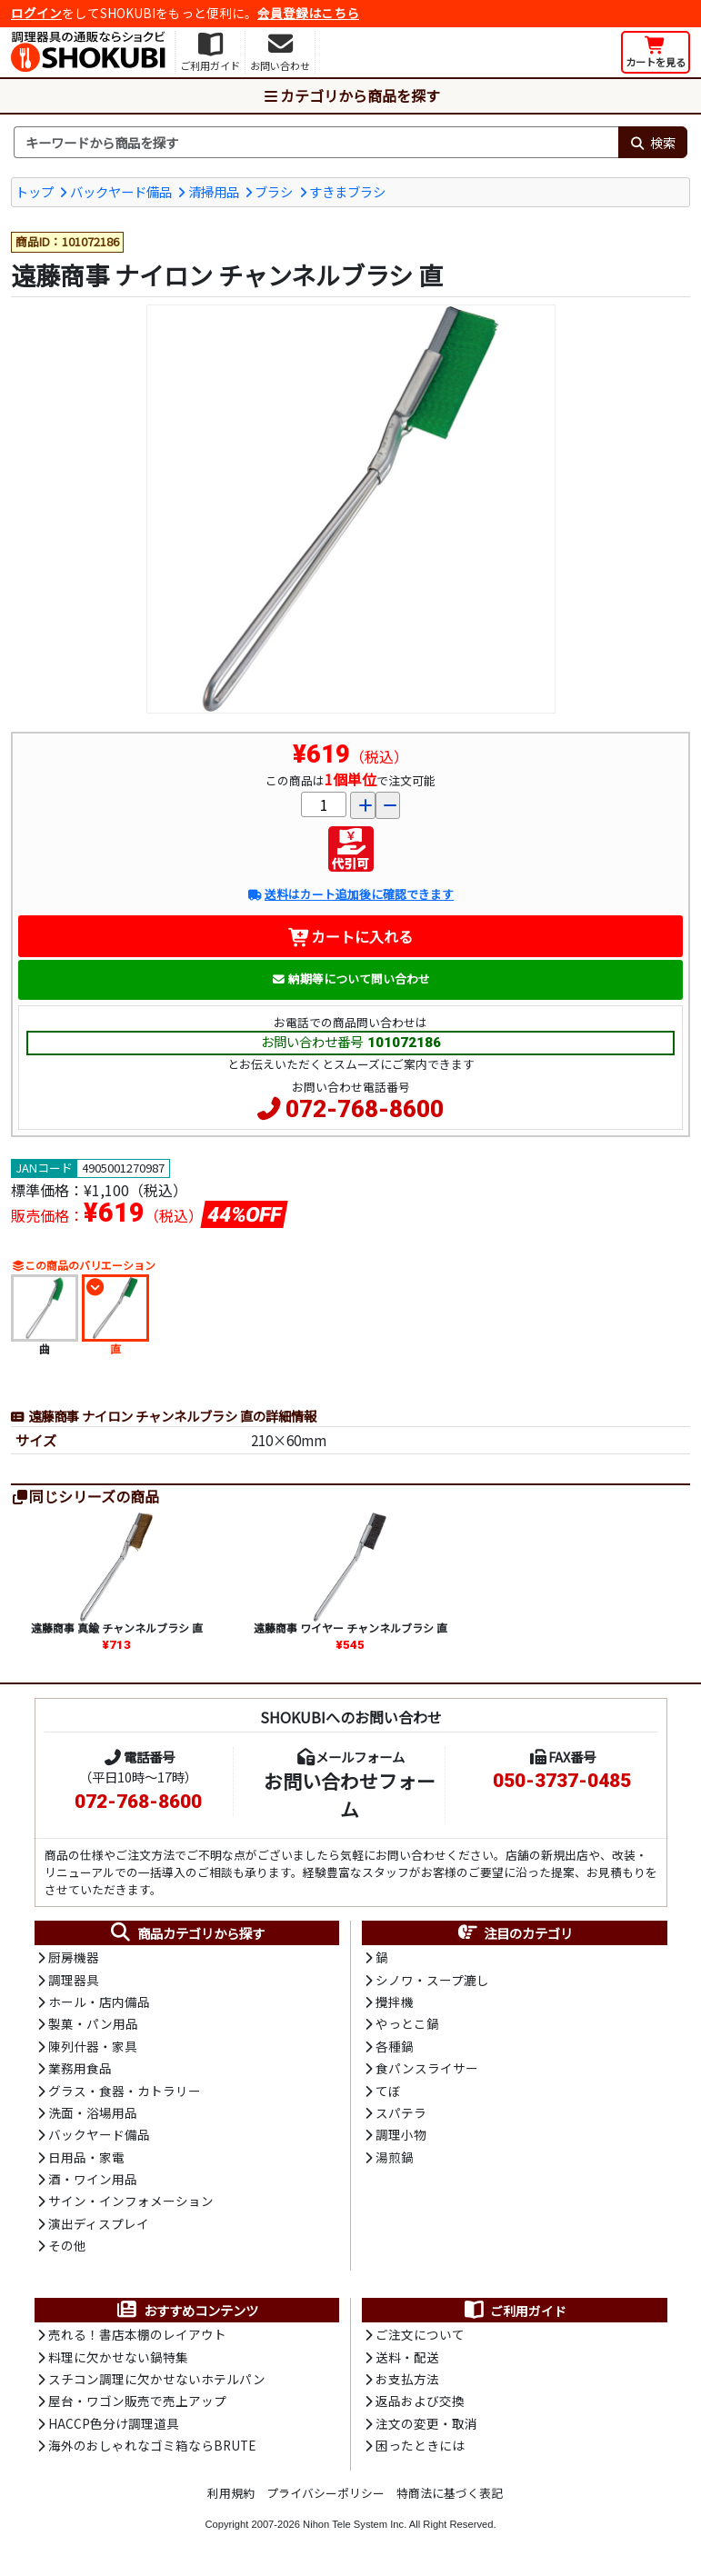  What do you see at coordinates (118, 2357) in the screenshot?
I see `料理に欠かせない鍋特集` at bounding box center [118, 2357].